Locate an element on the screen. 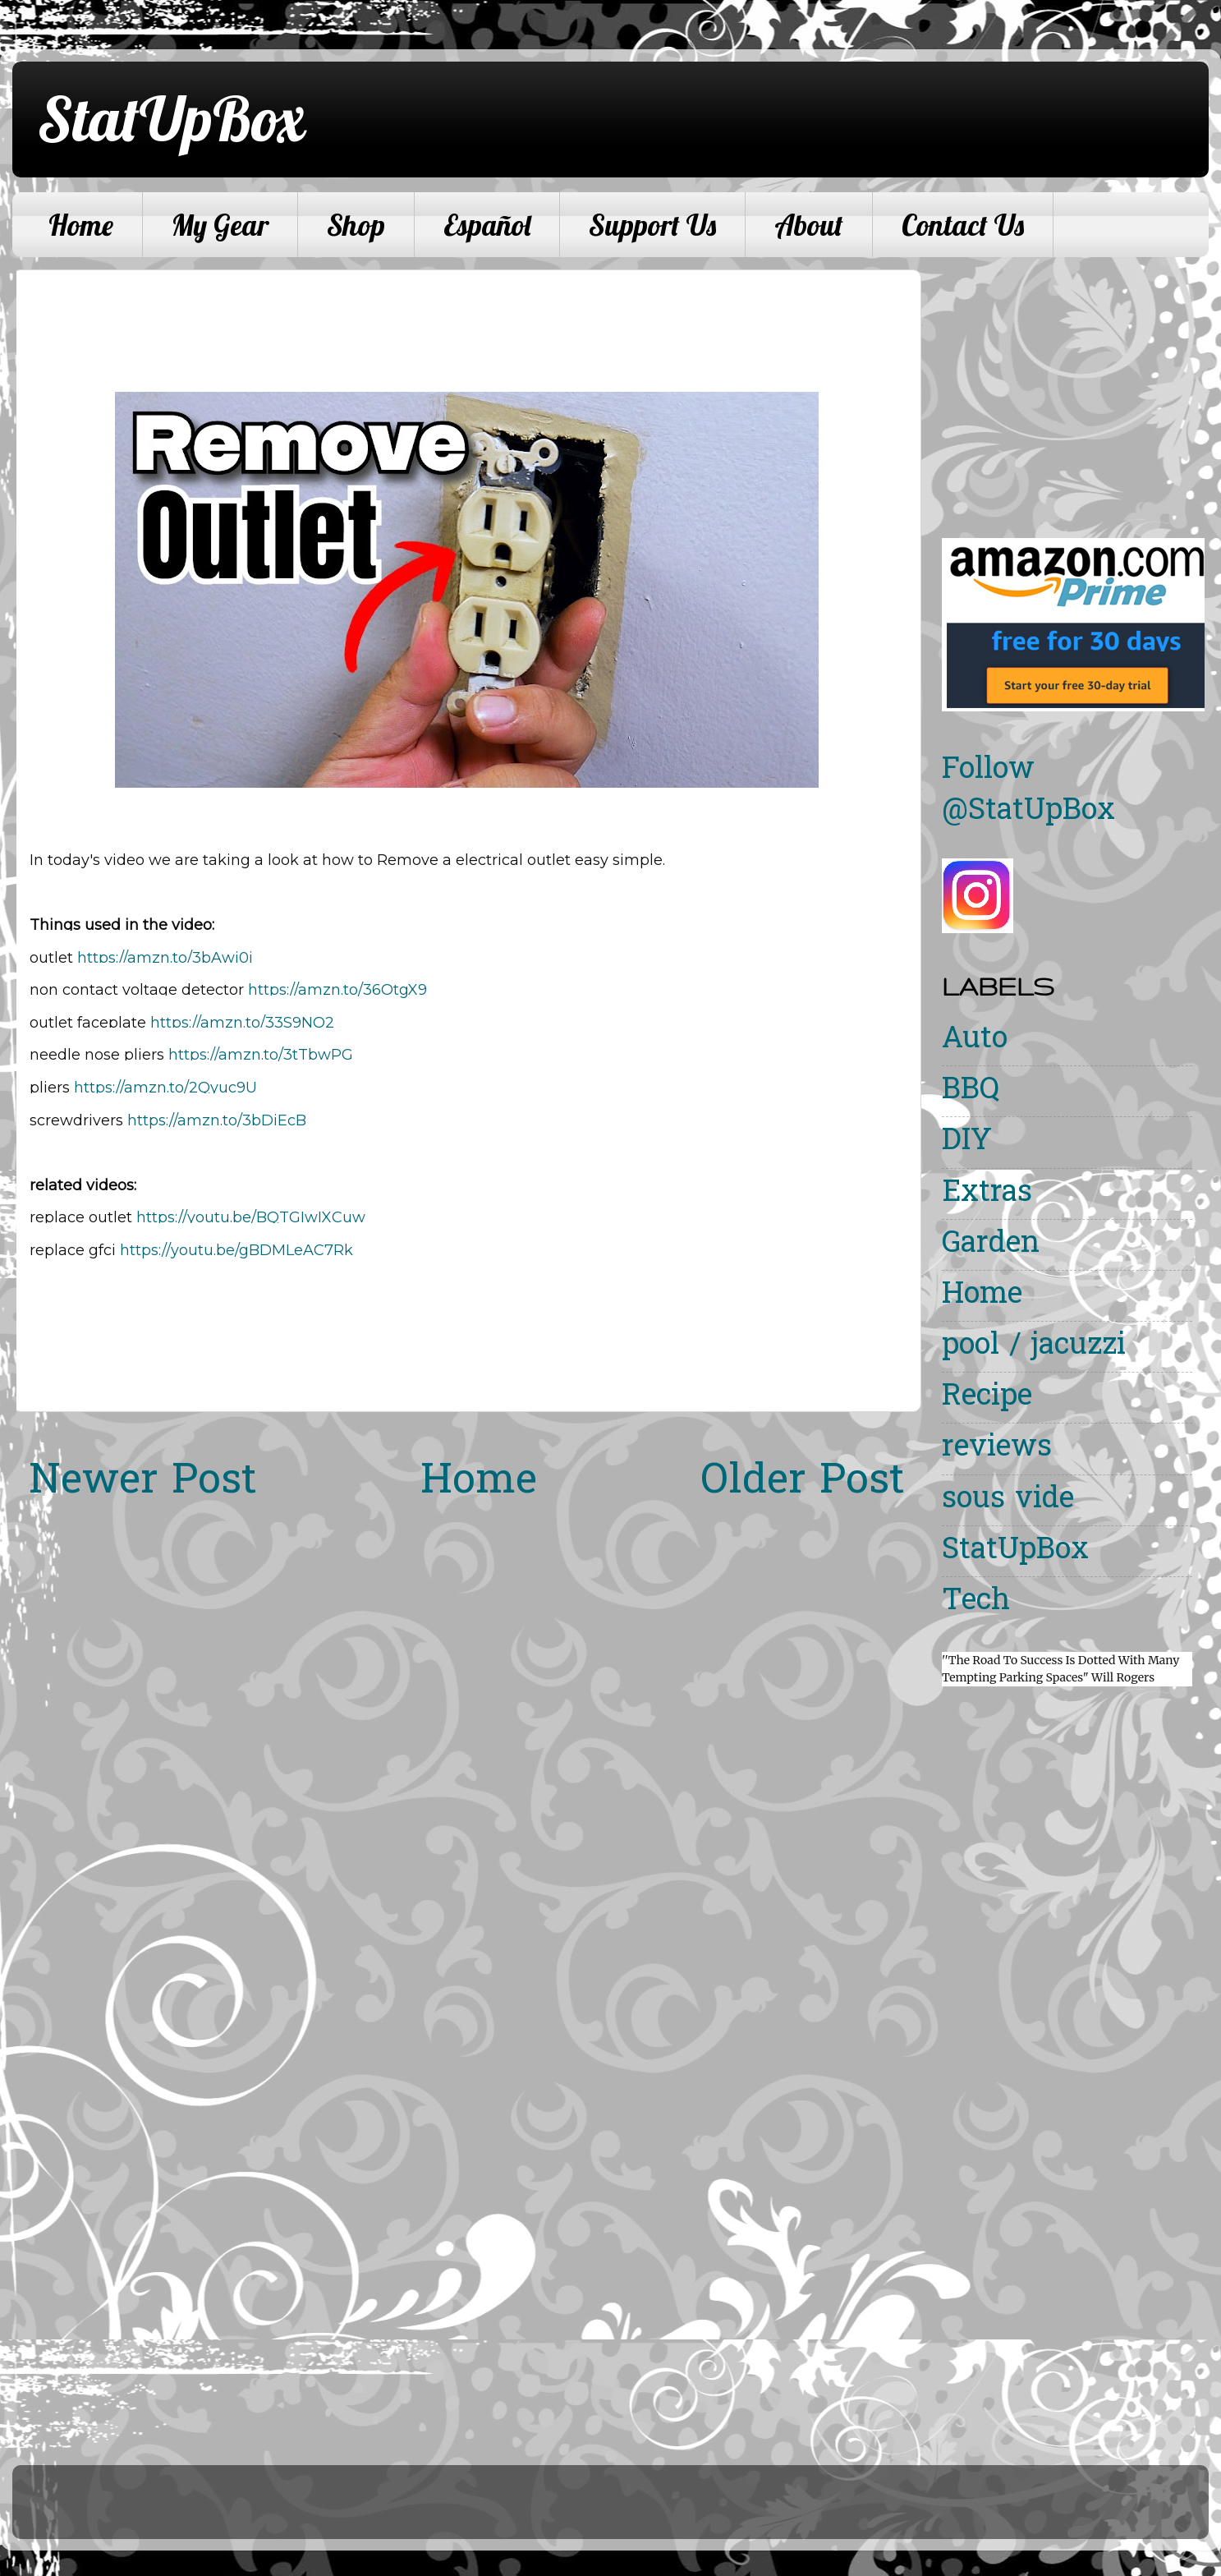  Español is located at coordinates (486, 225).